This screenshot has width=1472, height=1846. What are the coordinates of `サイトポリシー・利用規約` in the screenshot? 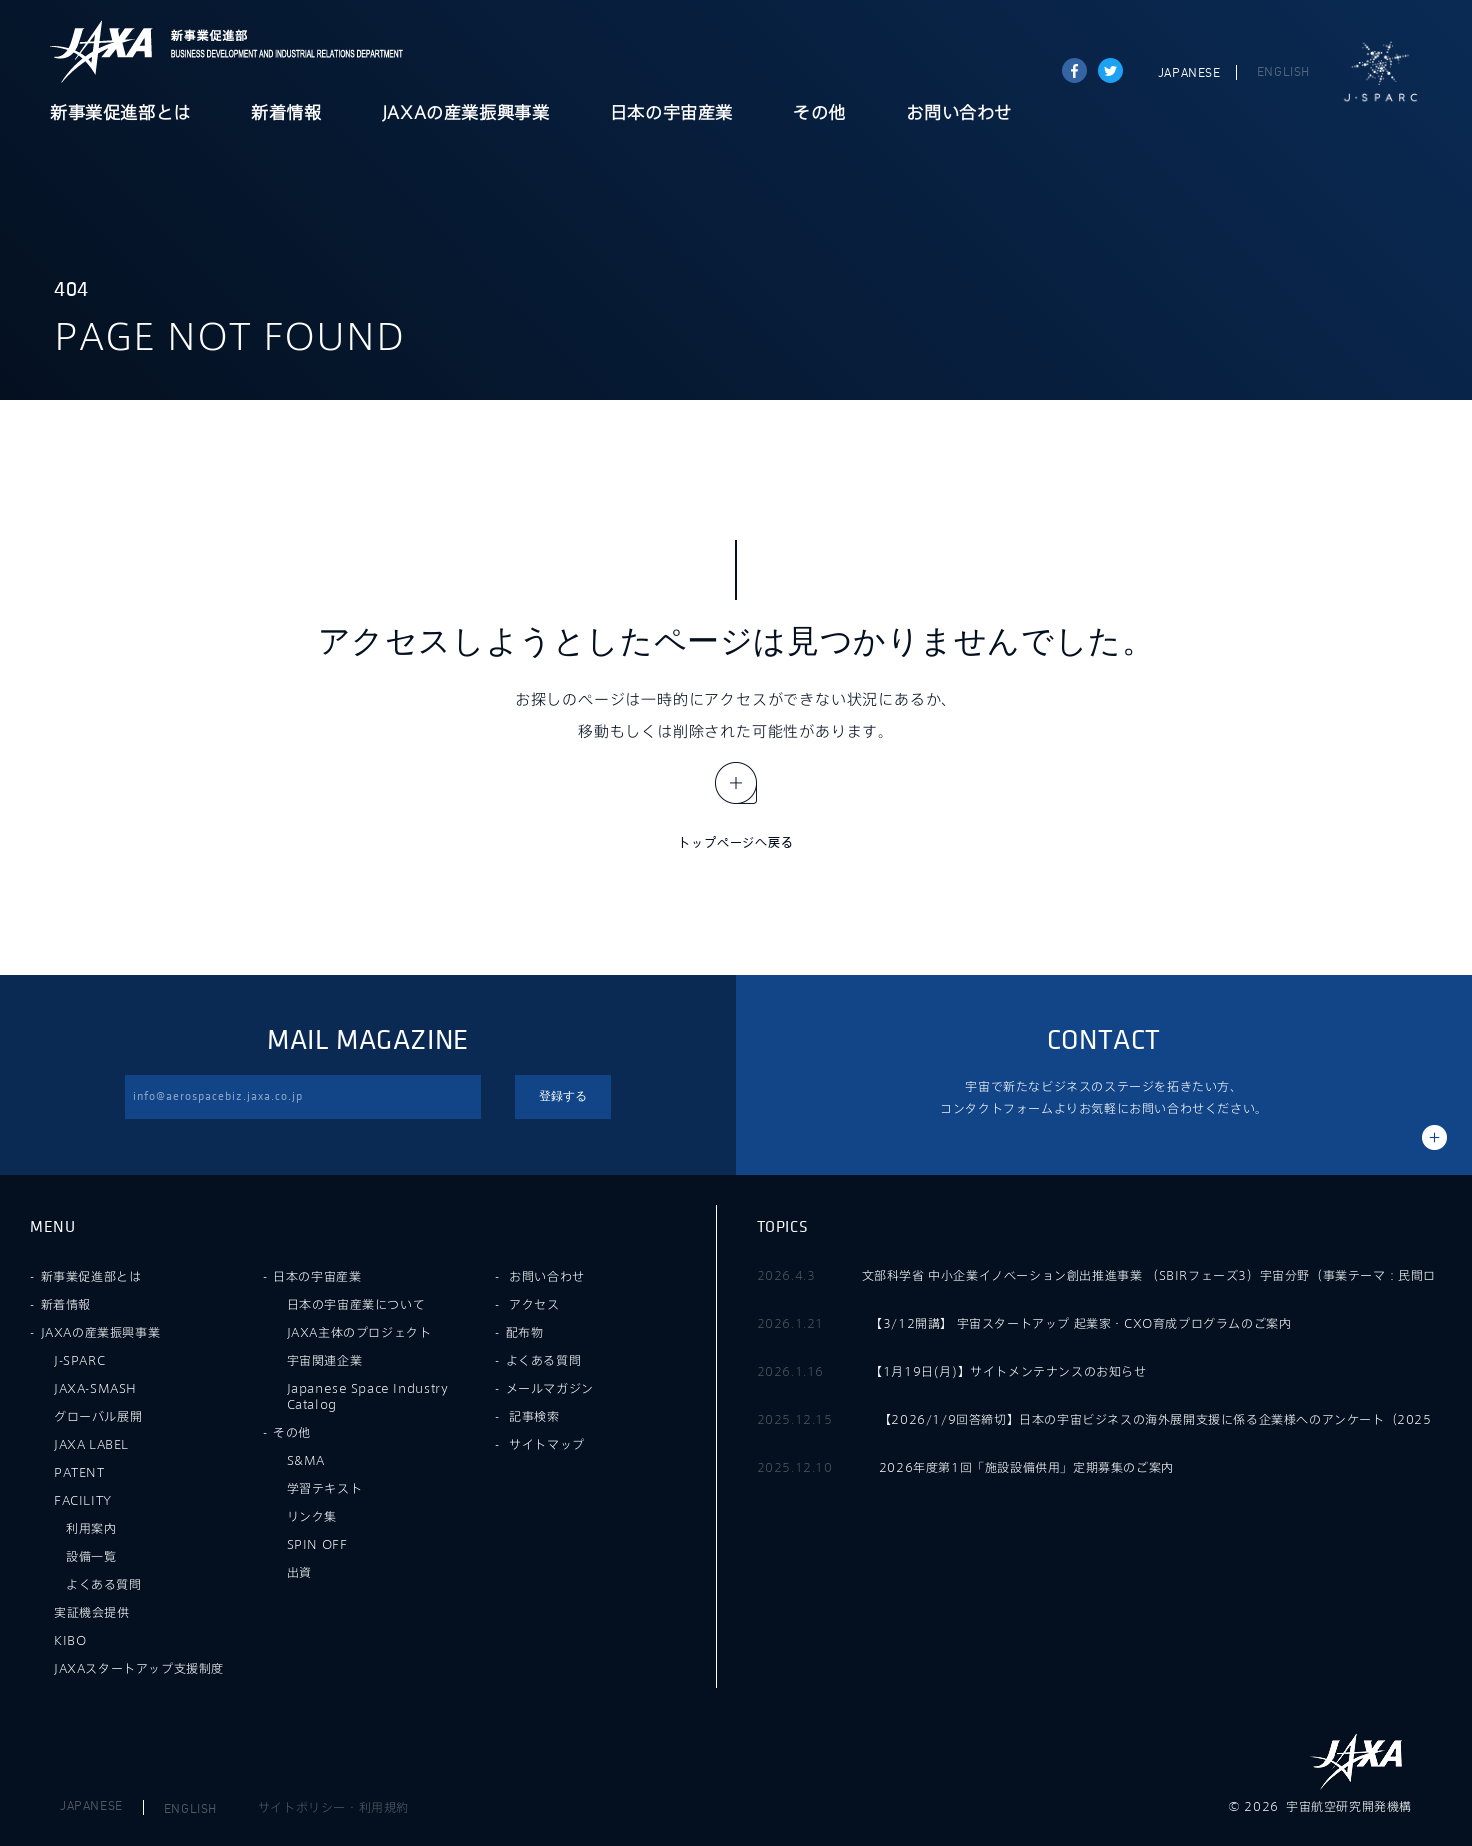 It's located at (333, 1807).